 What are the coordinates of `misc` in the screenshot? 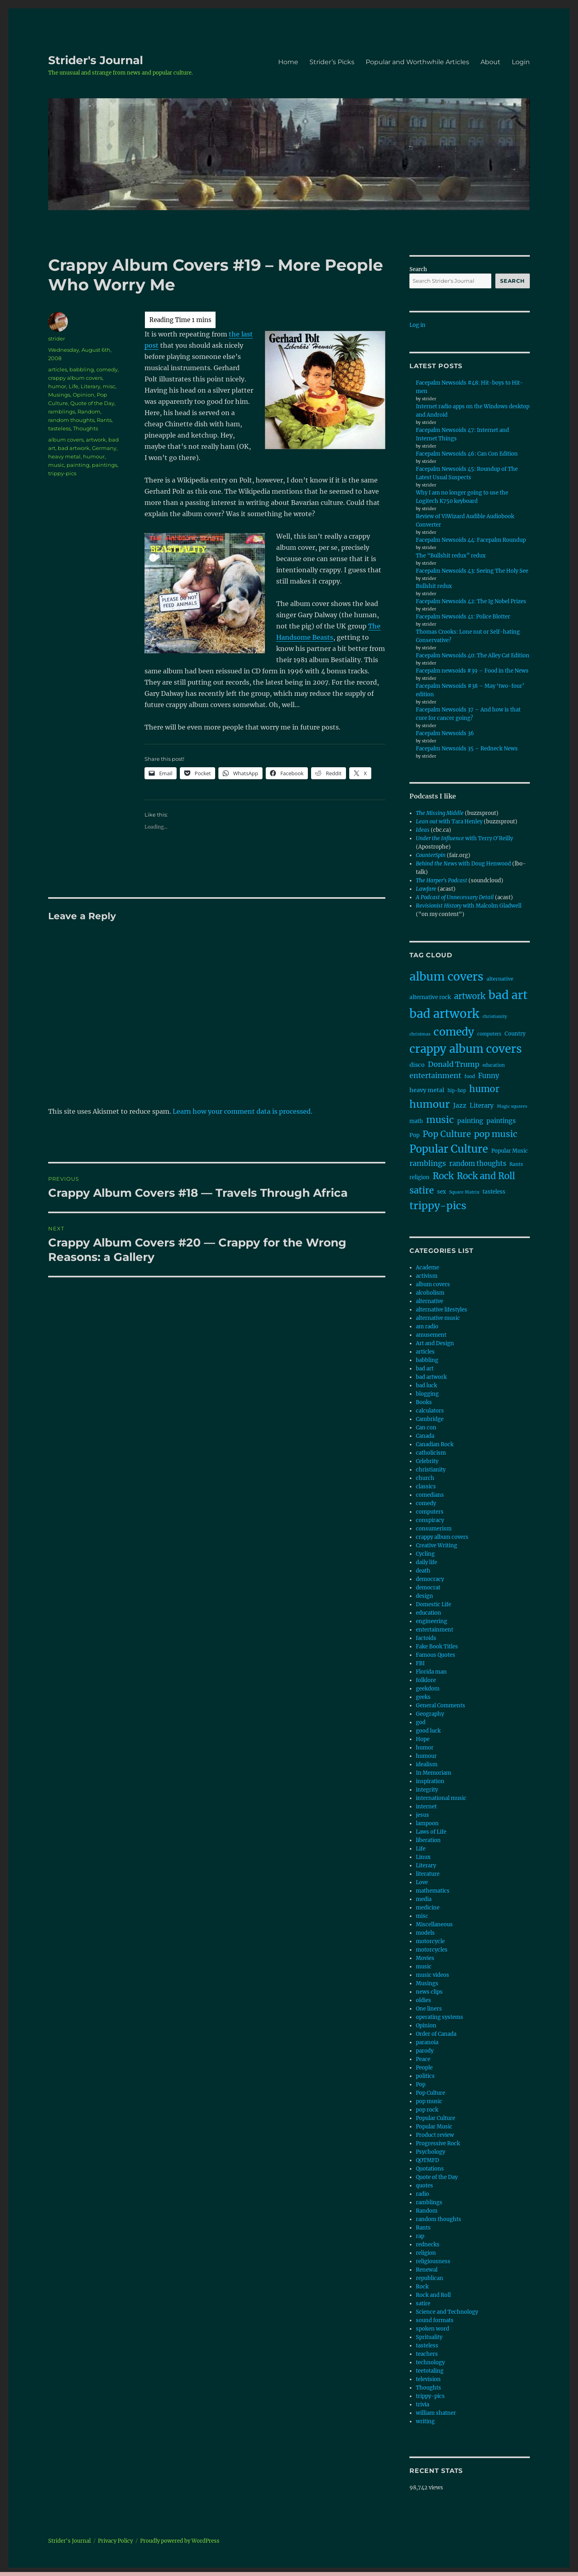 It's located at (109, 386).